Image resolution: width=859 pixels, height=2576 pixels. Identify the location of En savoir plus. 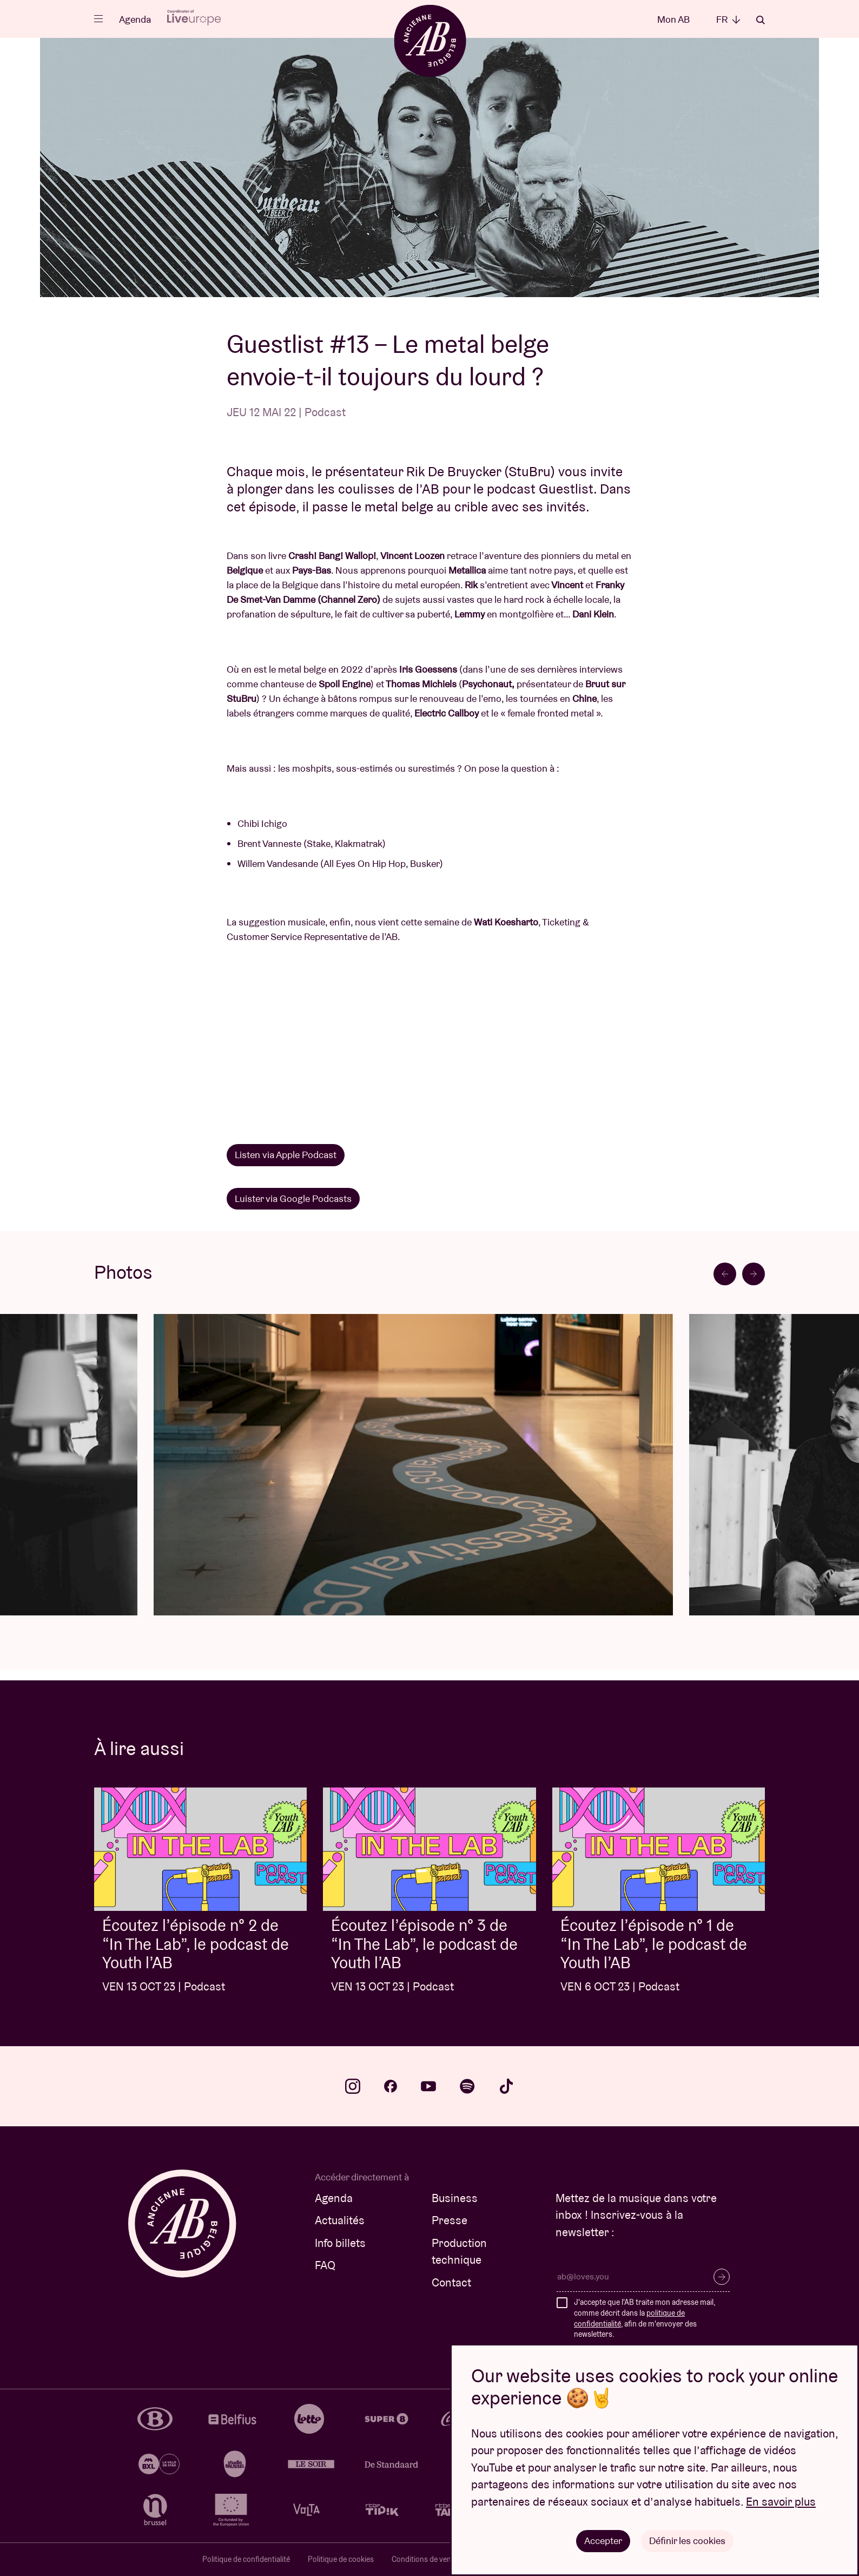
(781, 2501).